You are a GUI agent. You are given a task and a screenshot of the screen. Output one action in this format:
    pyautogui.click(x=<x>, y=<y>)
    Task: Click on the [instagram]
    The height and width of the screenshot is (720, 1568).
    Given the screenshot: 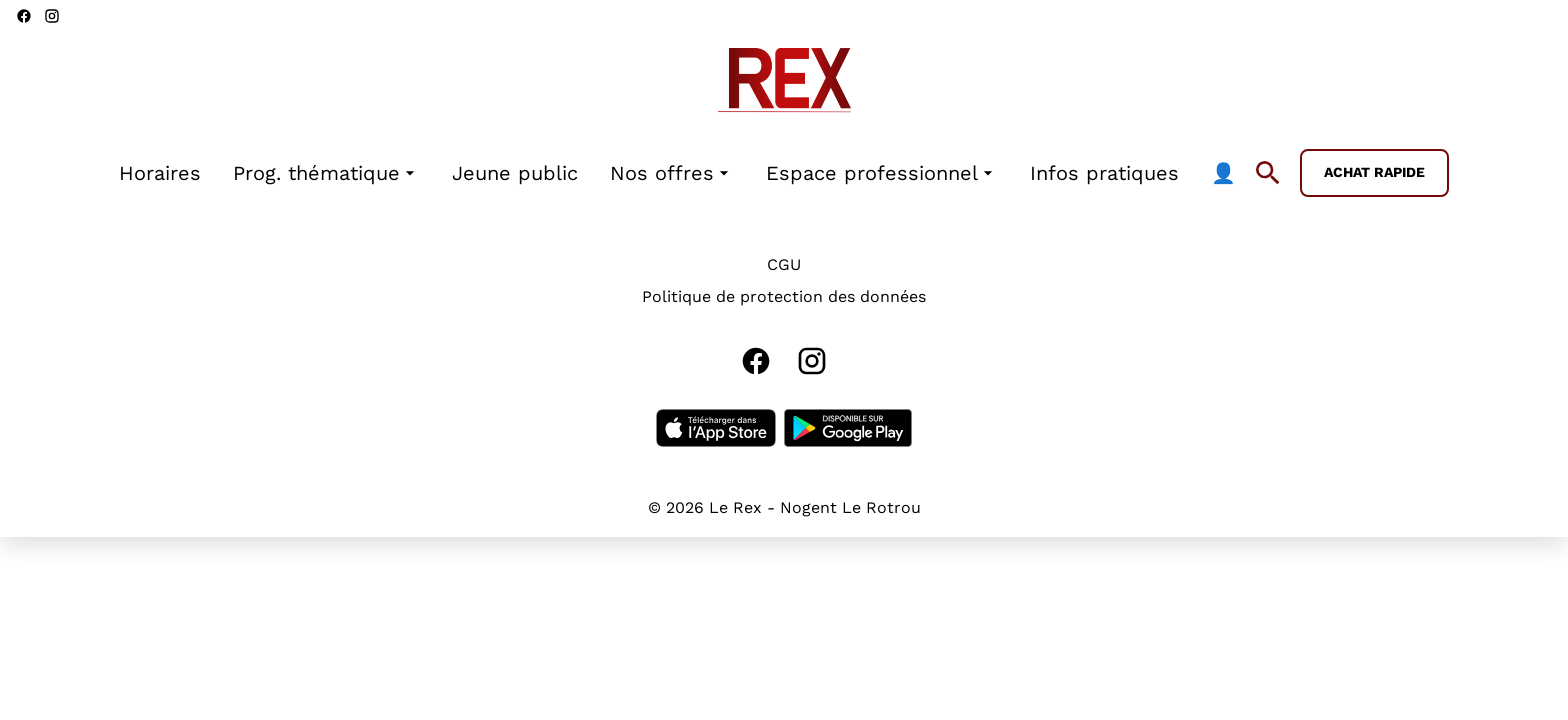 What is the action you would take?
    pyautogui.click(x=52, y=16)
    